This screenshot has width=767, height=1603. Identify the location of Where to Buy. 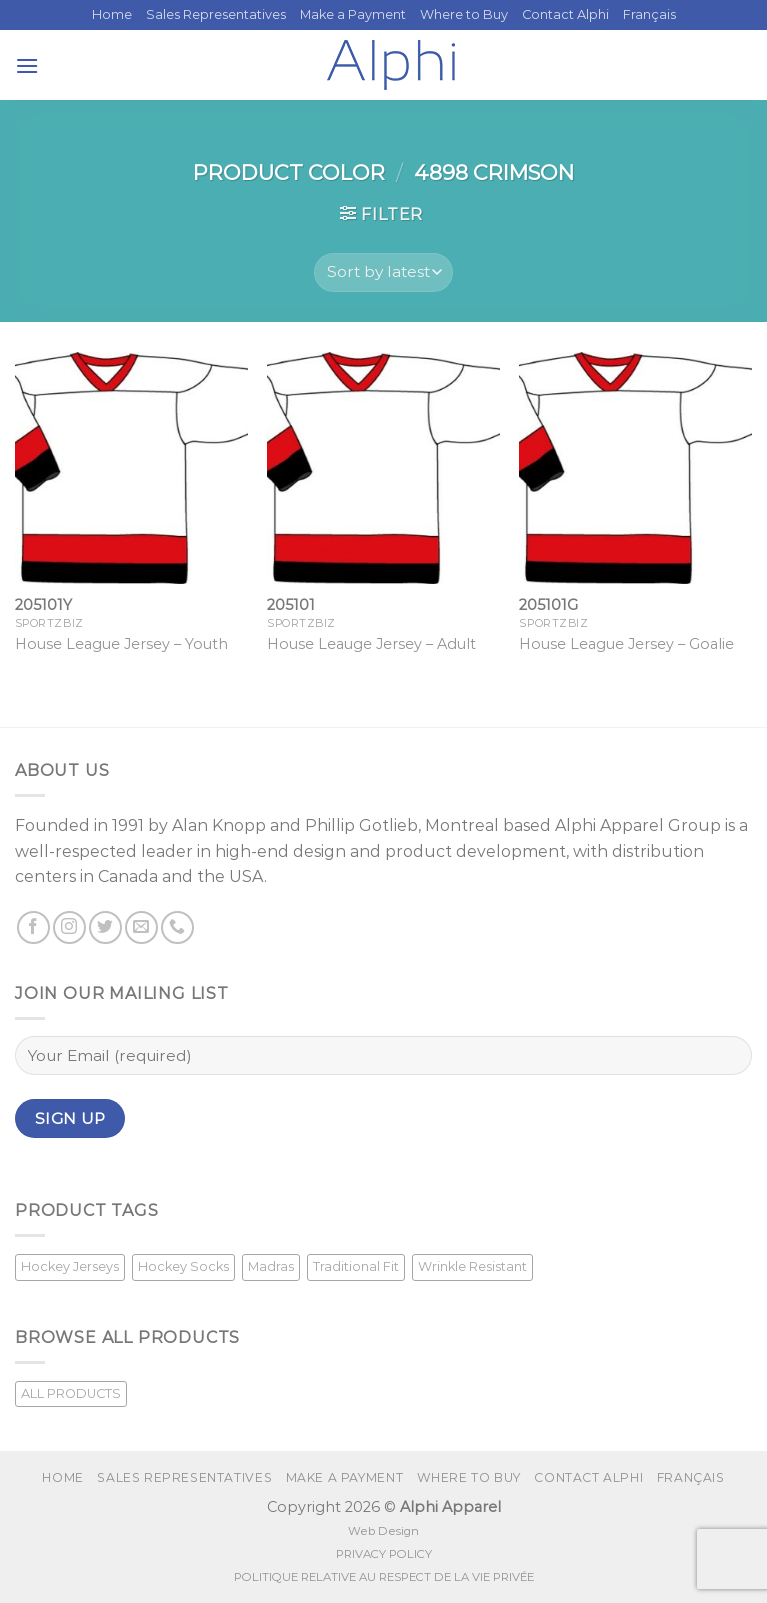
(464, 14).